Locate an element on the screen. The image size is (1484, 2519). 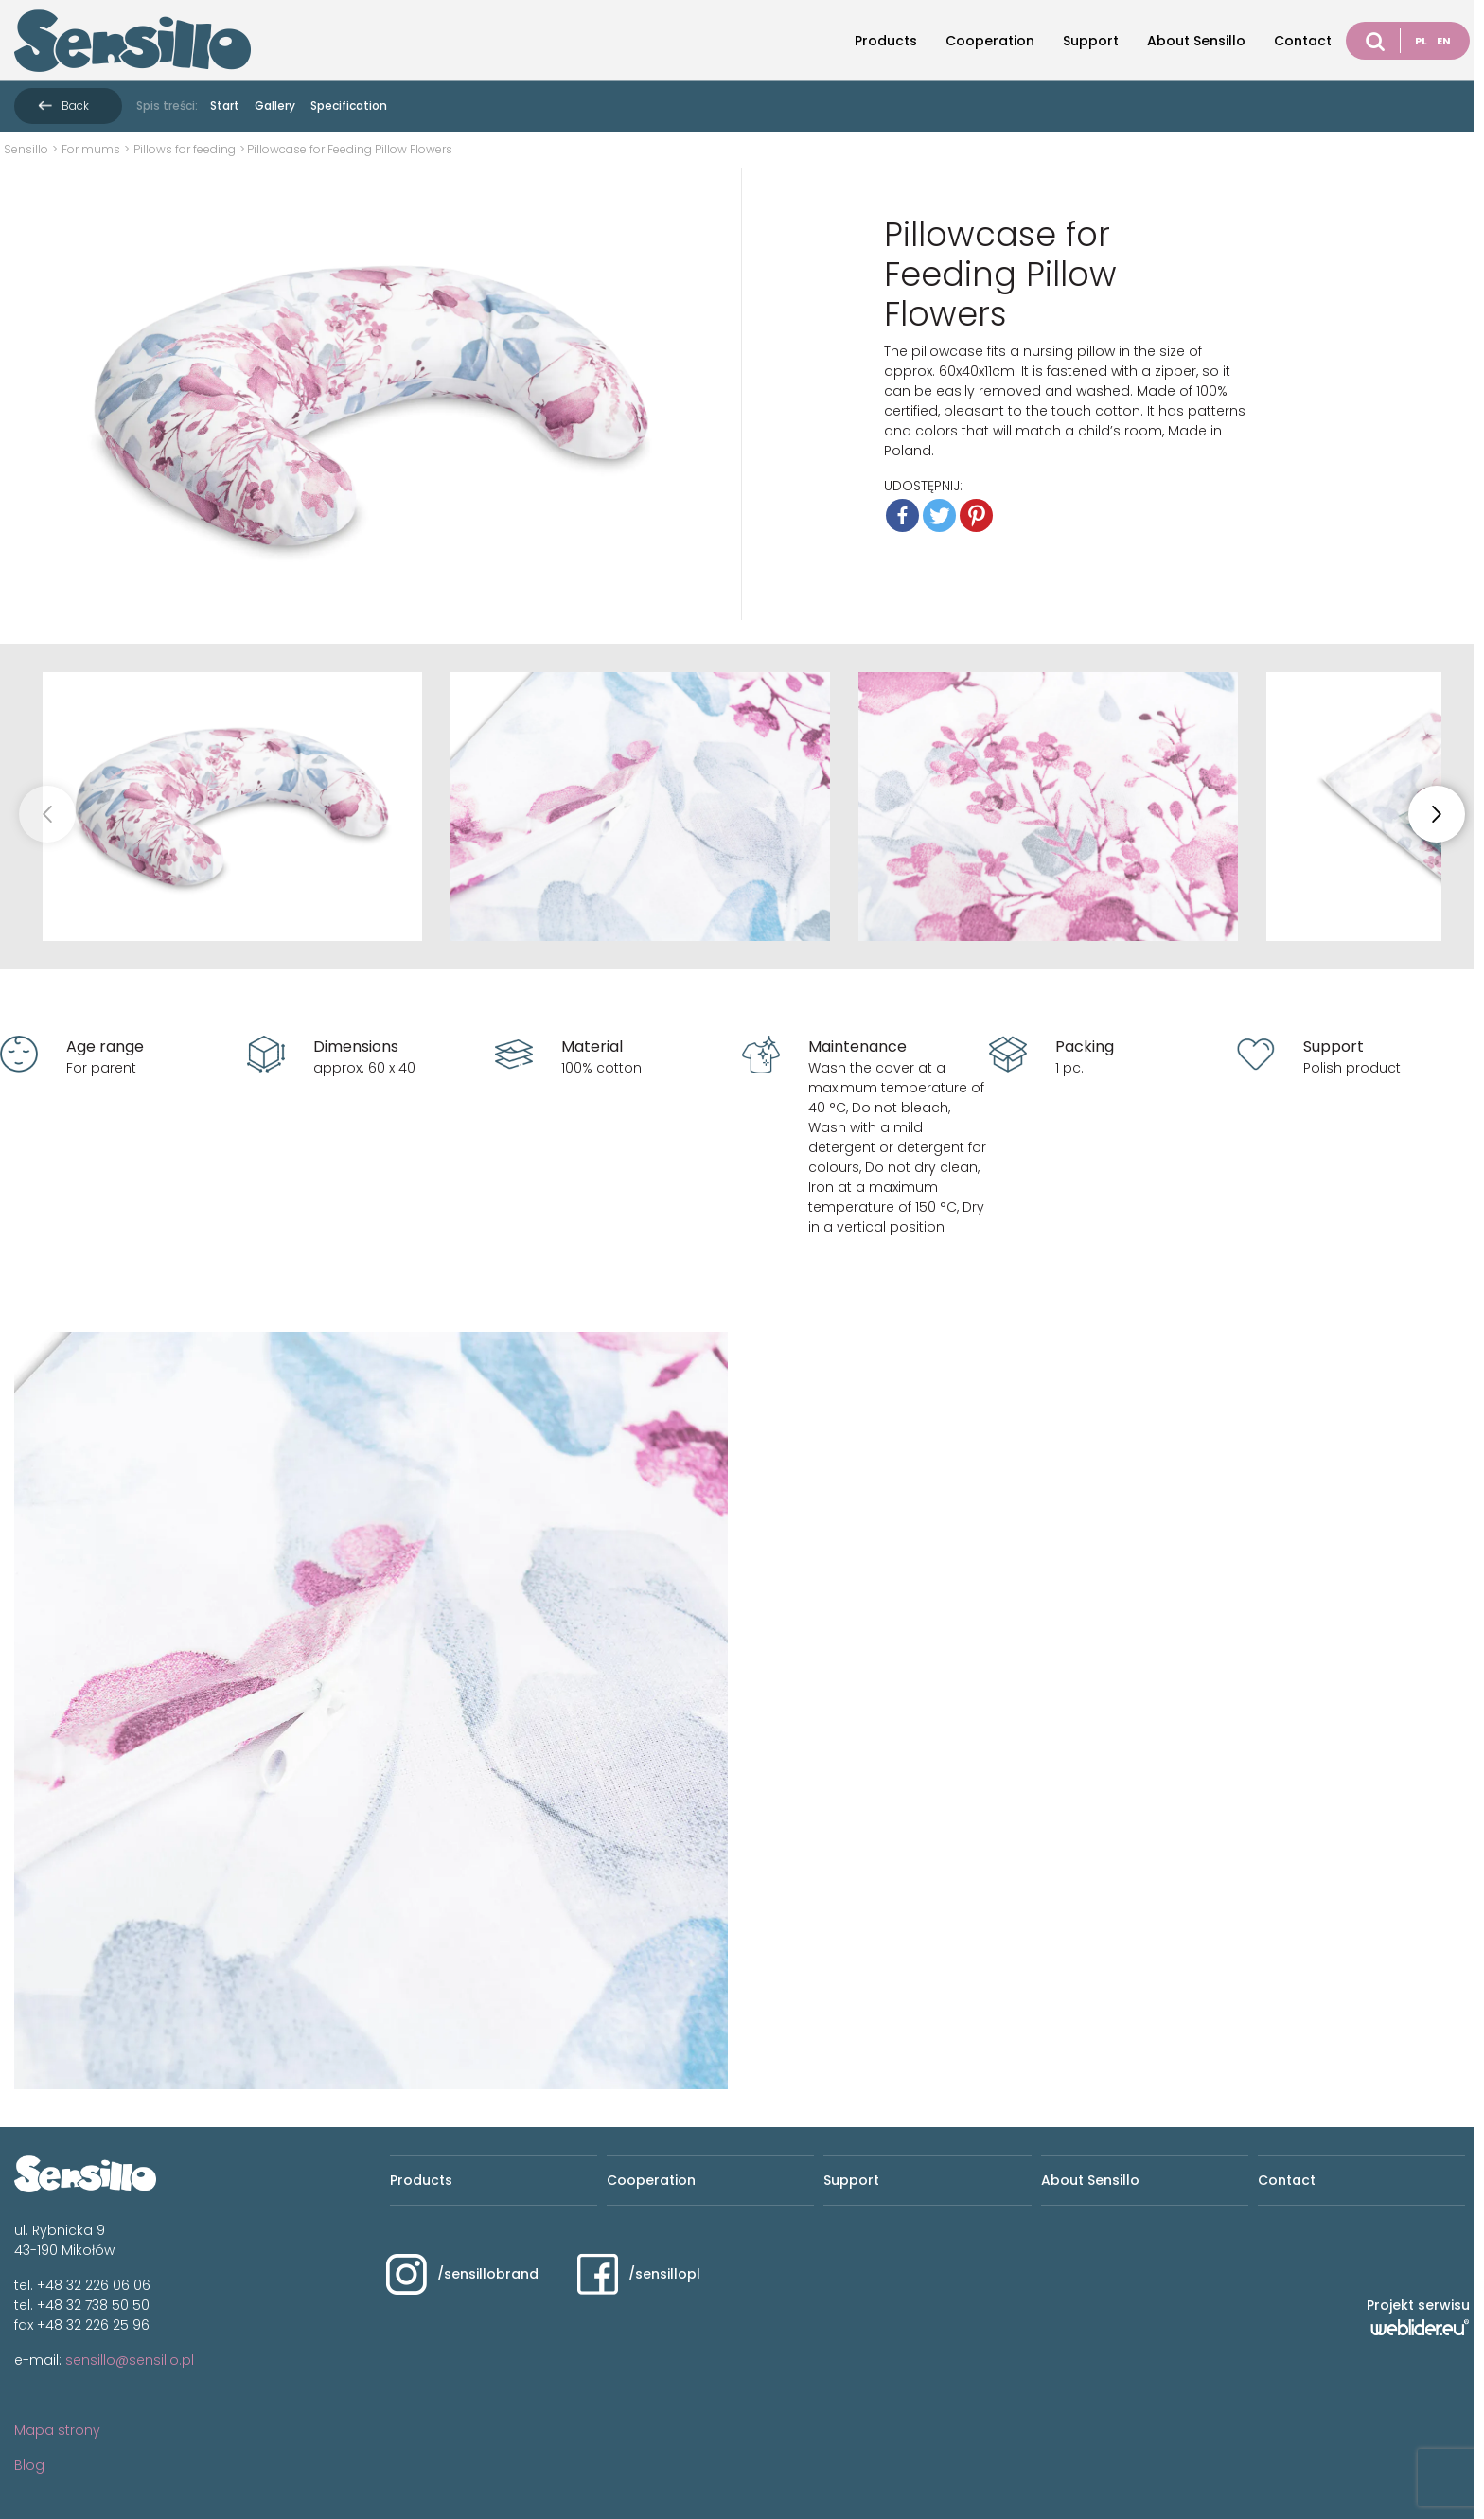
Contact is located at coordinates (1303, 40).